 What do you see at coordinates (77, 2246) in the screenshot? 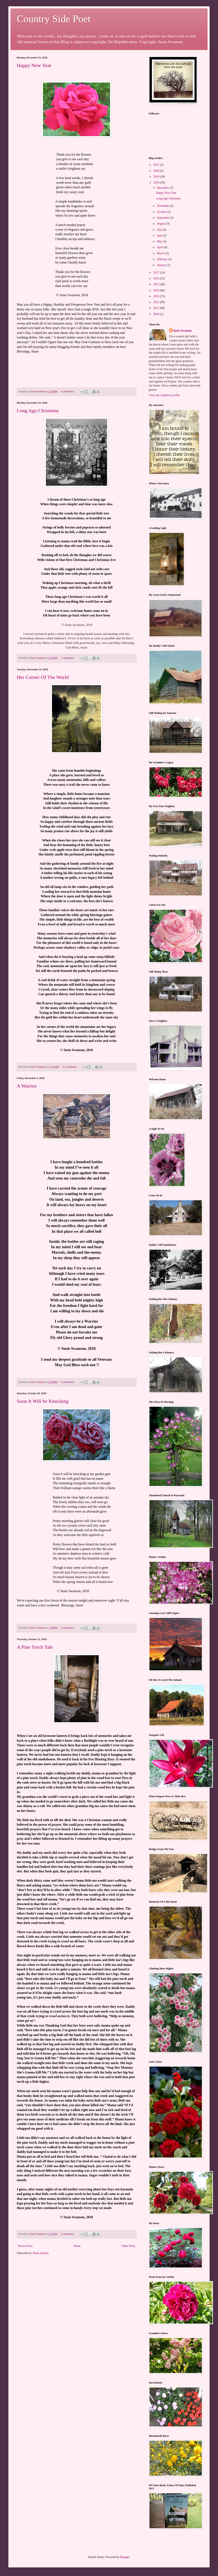
I see `Home` at bounding box center [77, 2246].